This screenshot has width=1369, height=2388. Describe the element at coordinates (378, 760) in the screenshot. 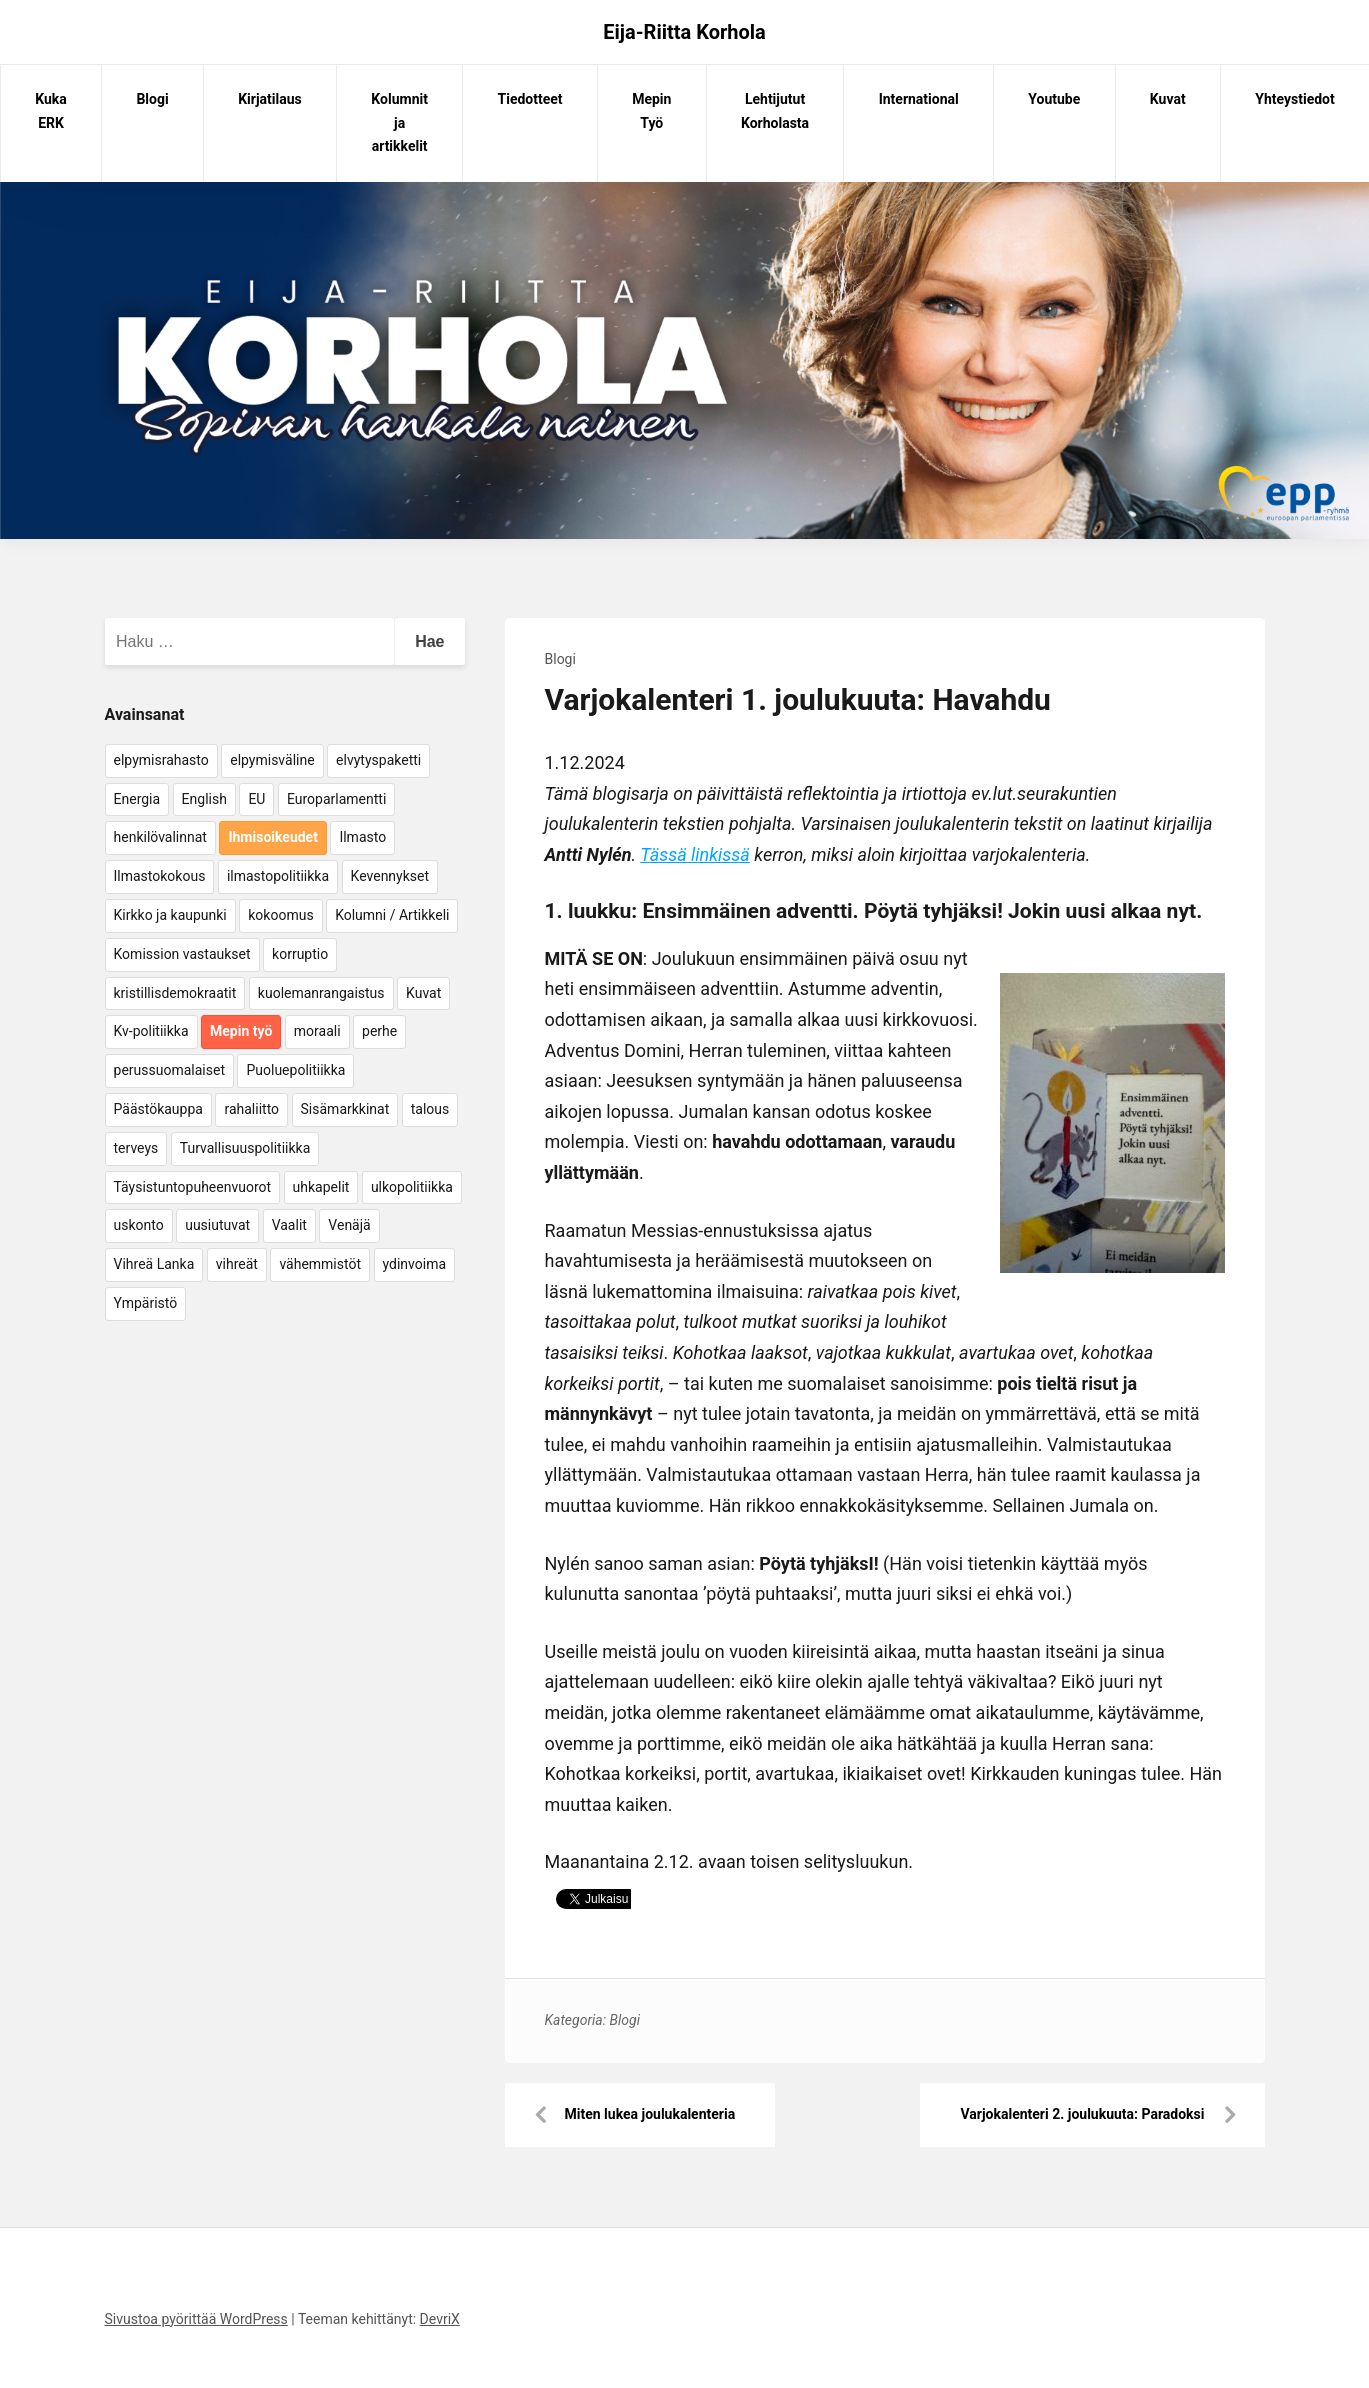

I see `elvytyspaketti [elvytyspaketti (5 kohdetta)]` at that location.